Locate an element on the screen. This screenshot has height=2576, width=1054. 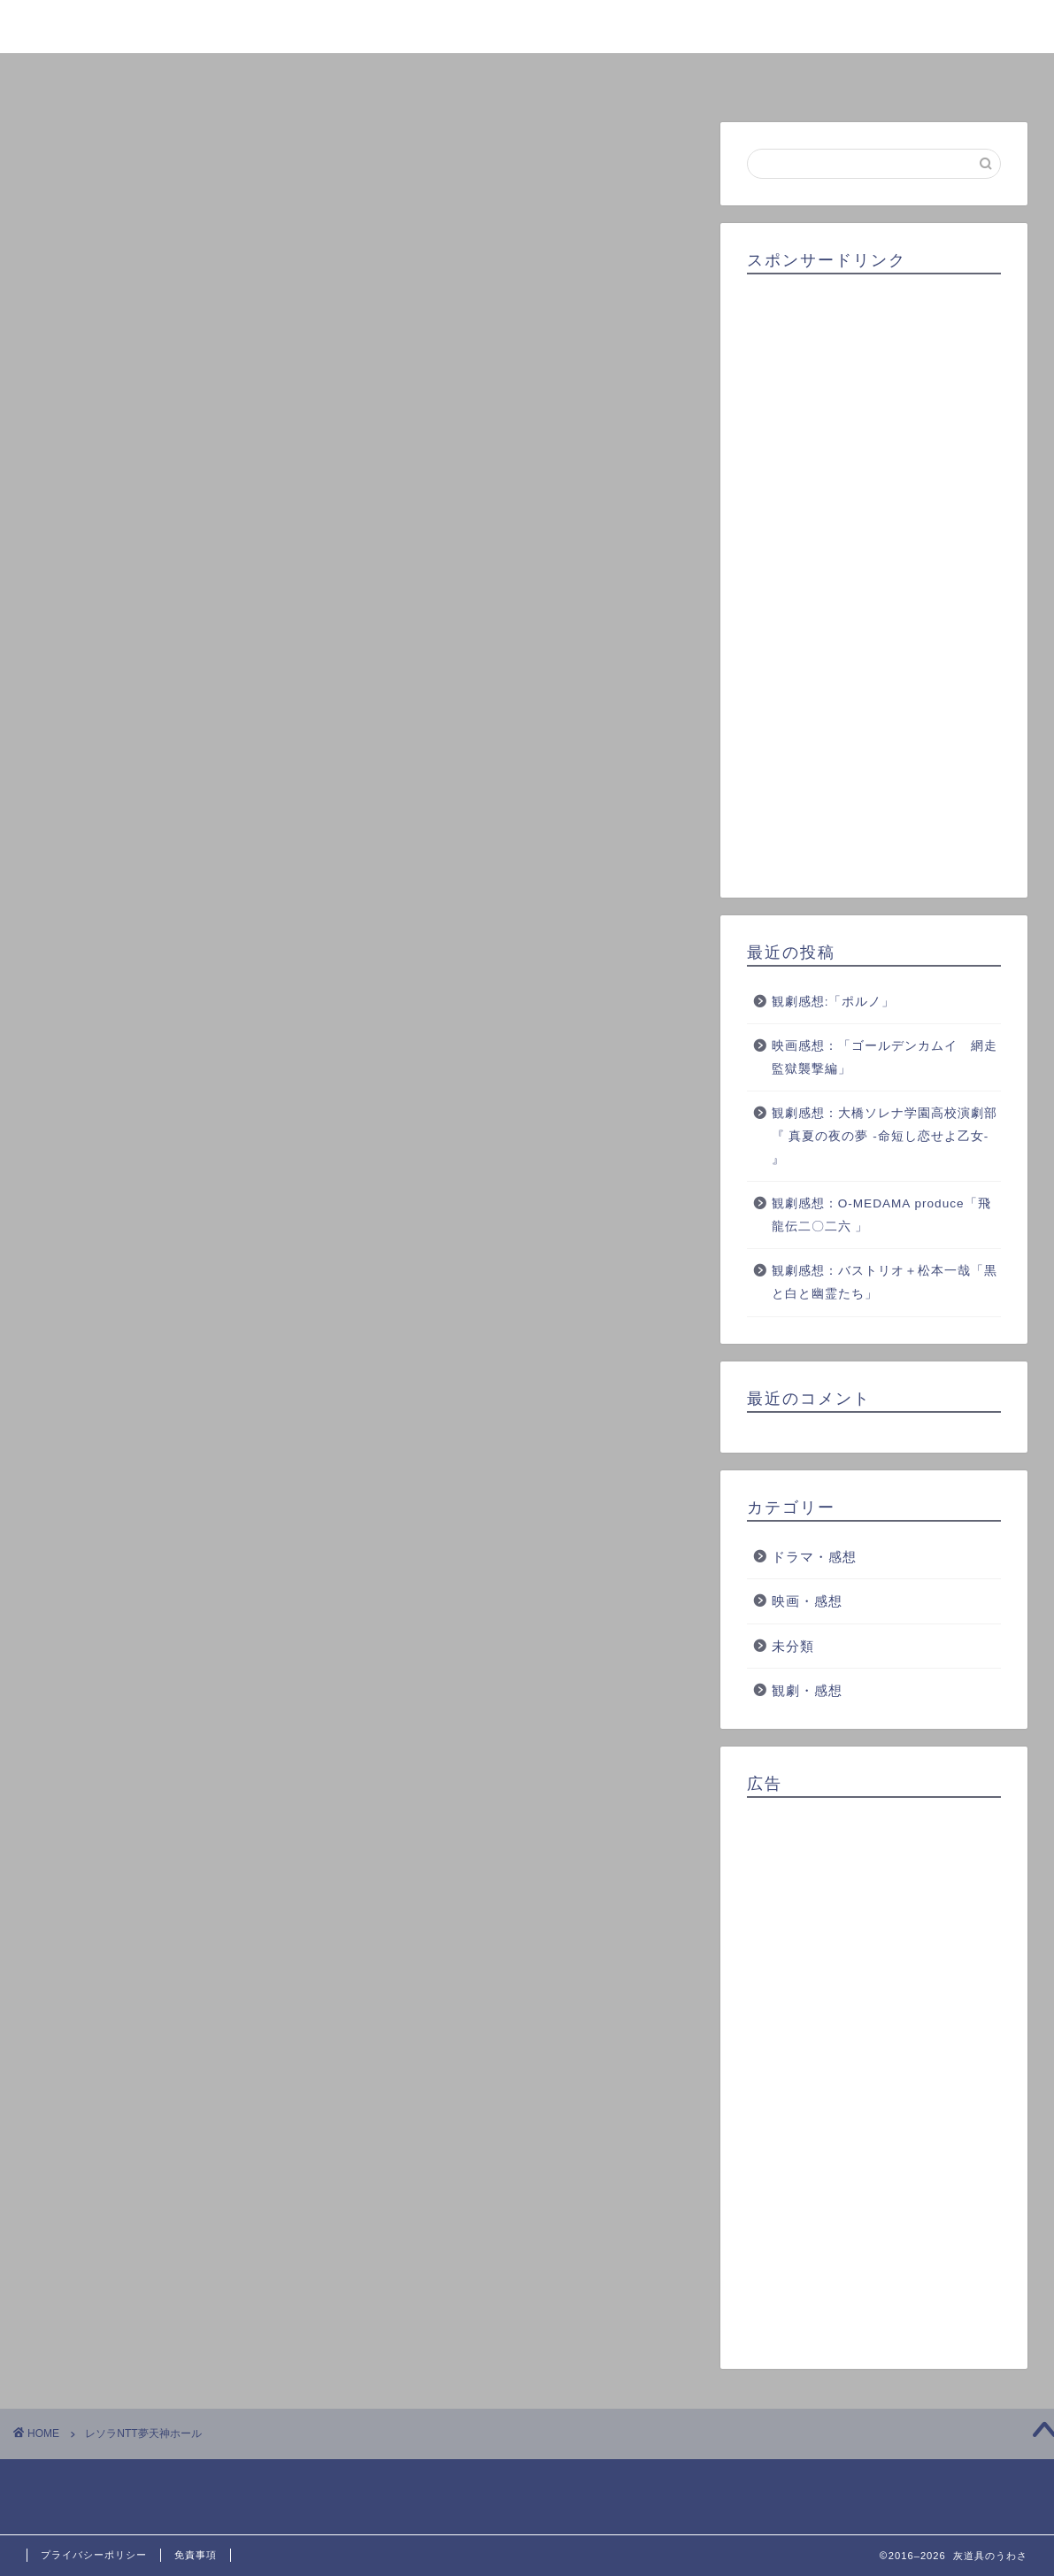
灰道具のうわさ is located at coordinates (527, 25).